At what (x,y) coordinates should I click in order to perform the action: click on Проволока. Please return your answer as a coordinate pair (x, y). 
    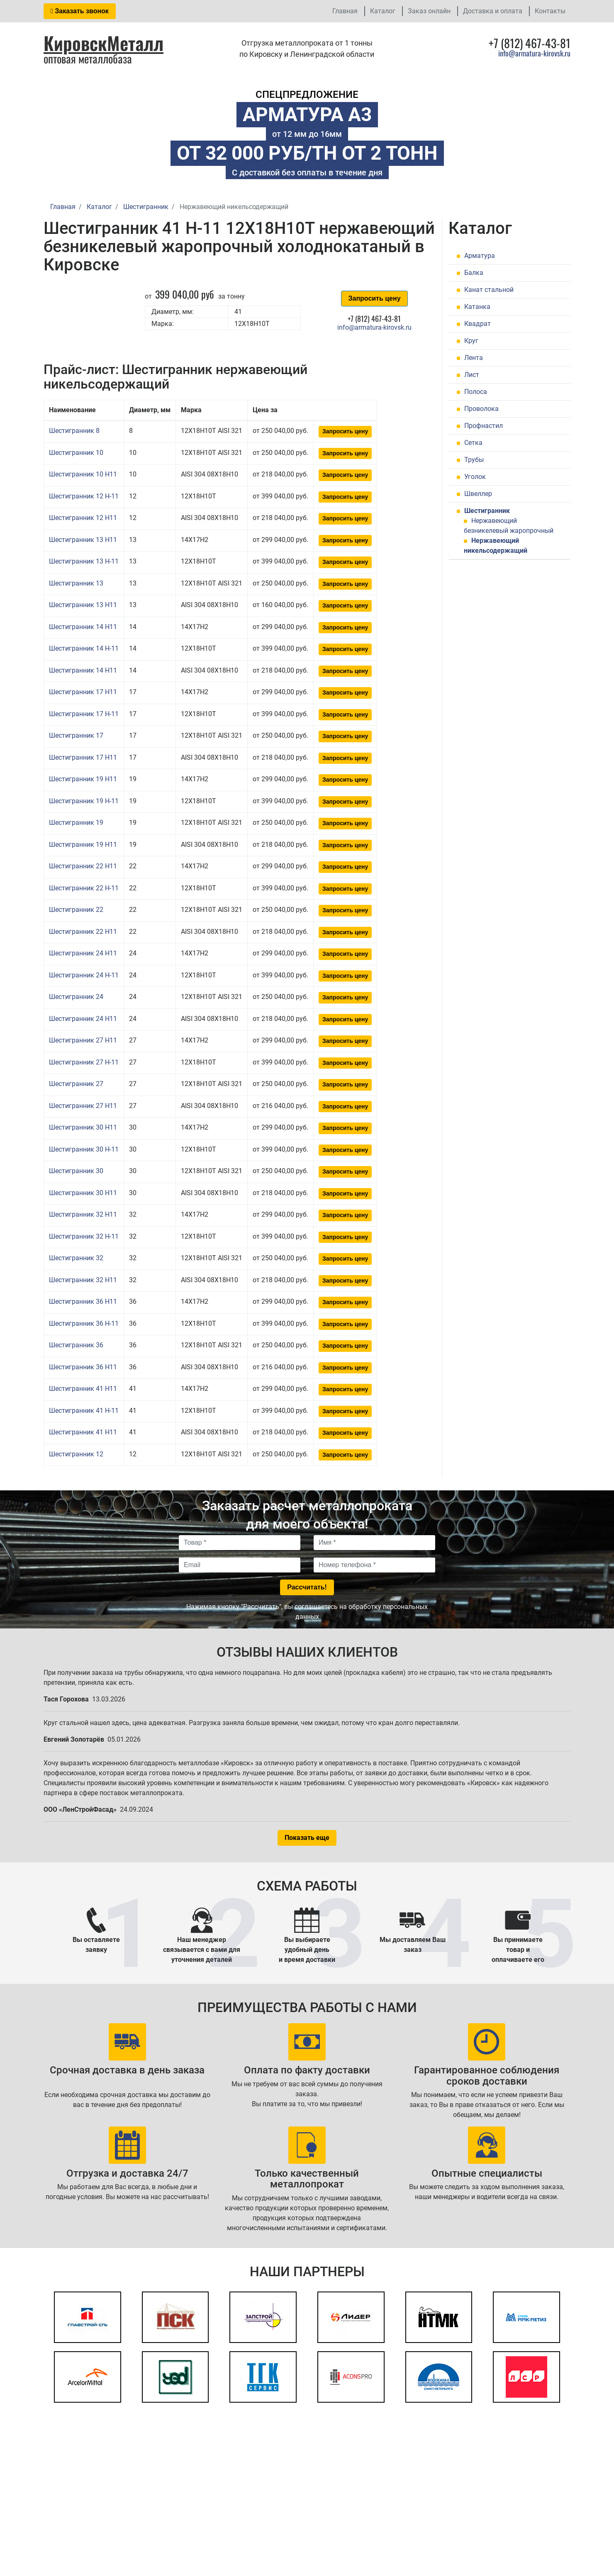
    Looking at the image, I should click on (481, 409).